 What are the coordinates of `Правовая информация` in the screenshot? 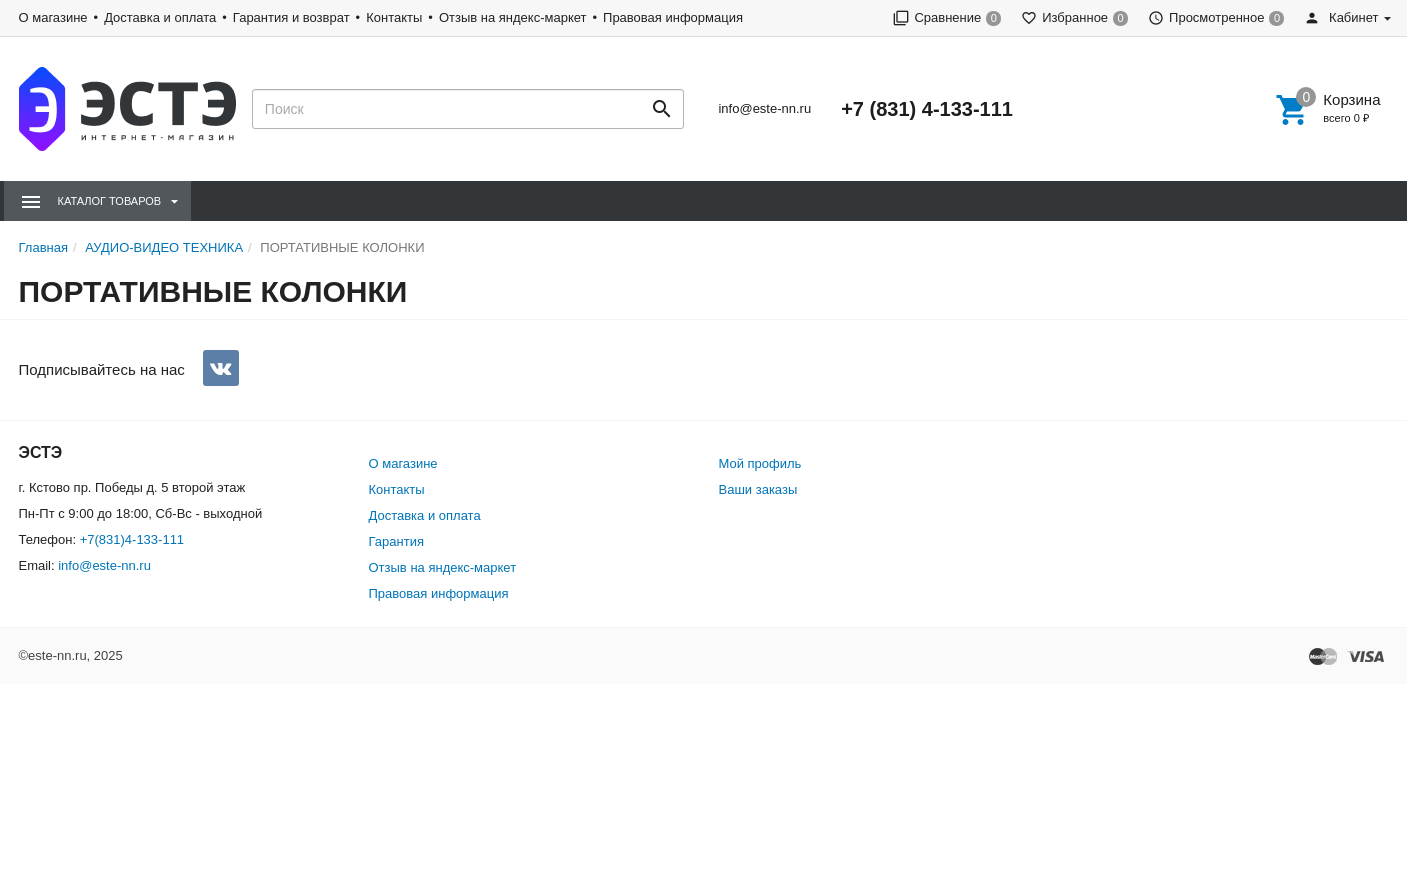 It's located at (673, 17).